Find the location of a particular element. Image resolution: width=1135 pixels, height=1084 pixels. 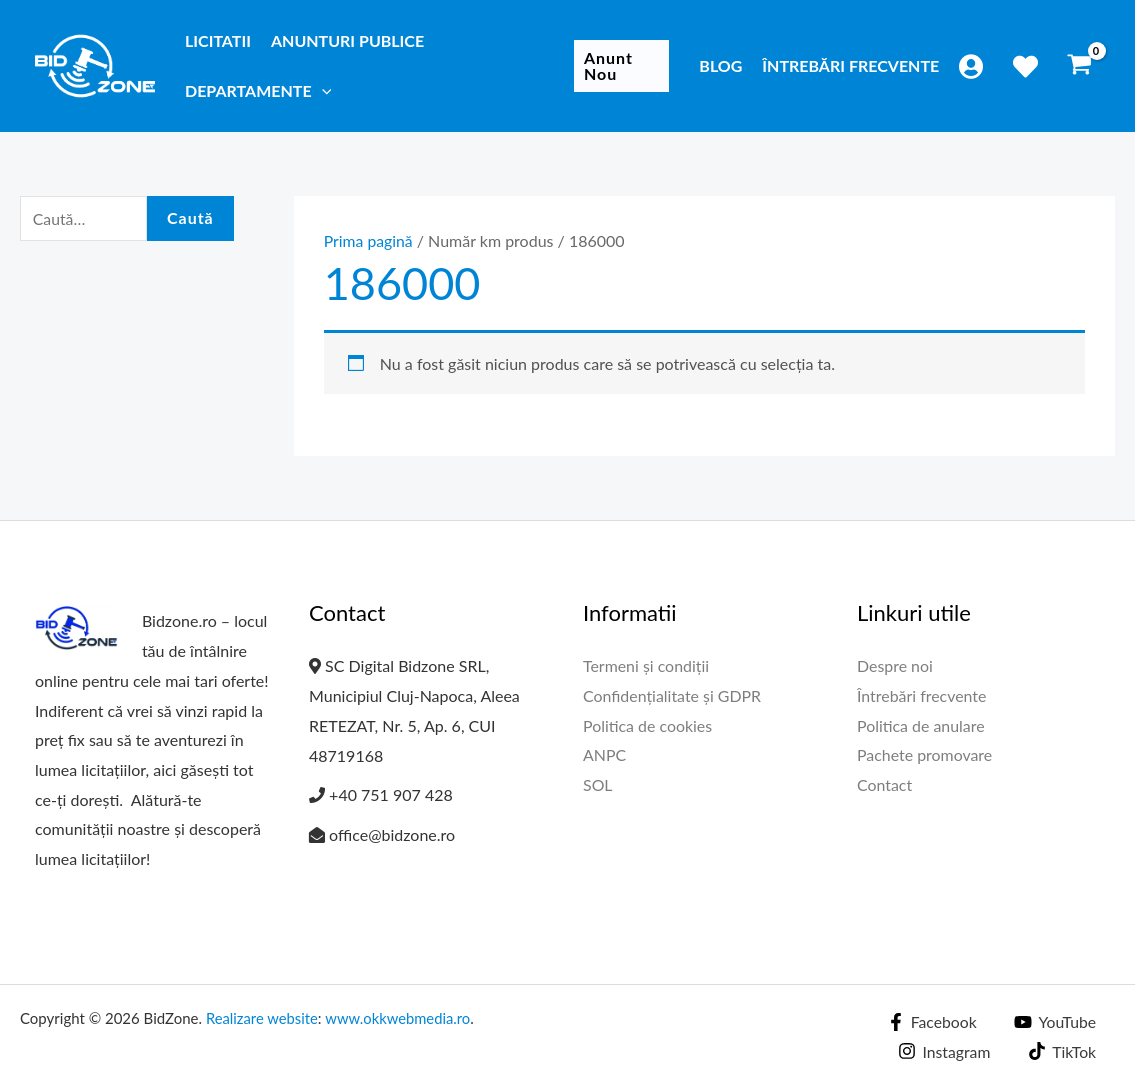

Termeni și condiții is located at coordinates (646, 665).